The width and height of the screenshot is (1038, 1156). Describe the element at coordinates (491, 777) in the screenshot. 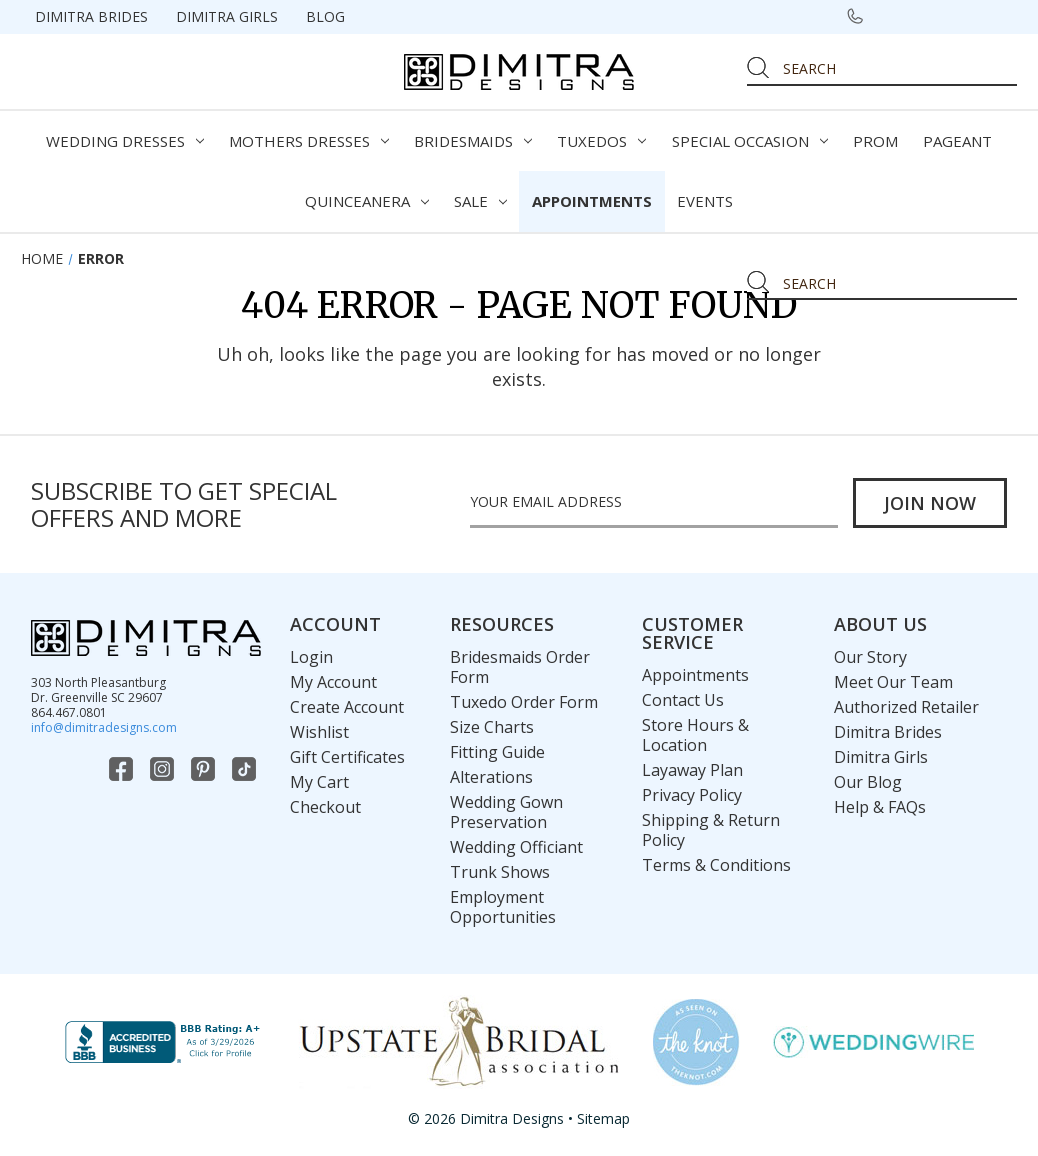

I see `Alterations` at that location.